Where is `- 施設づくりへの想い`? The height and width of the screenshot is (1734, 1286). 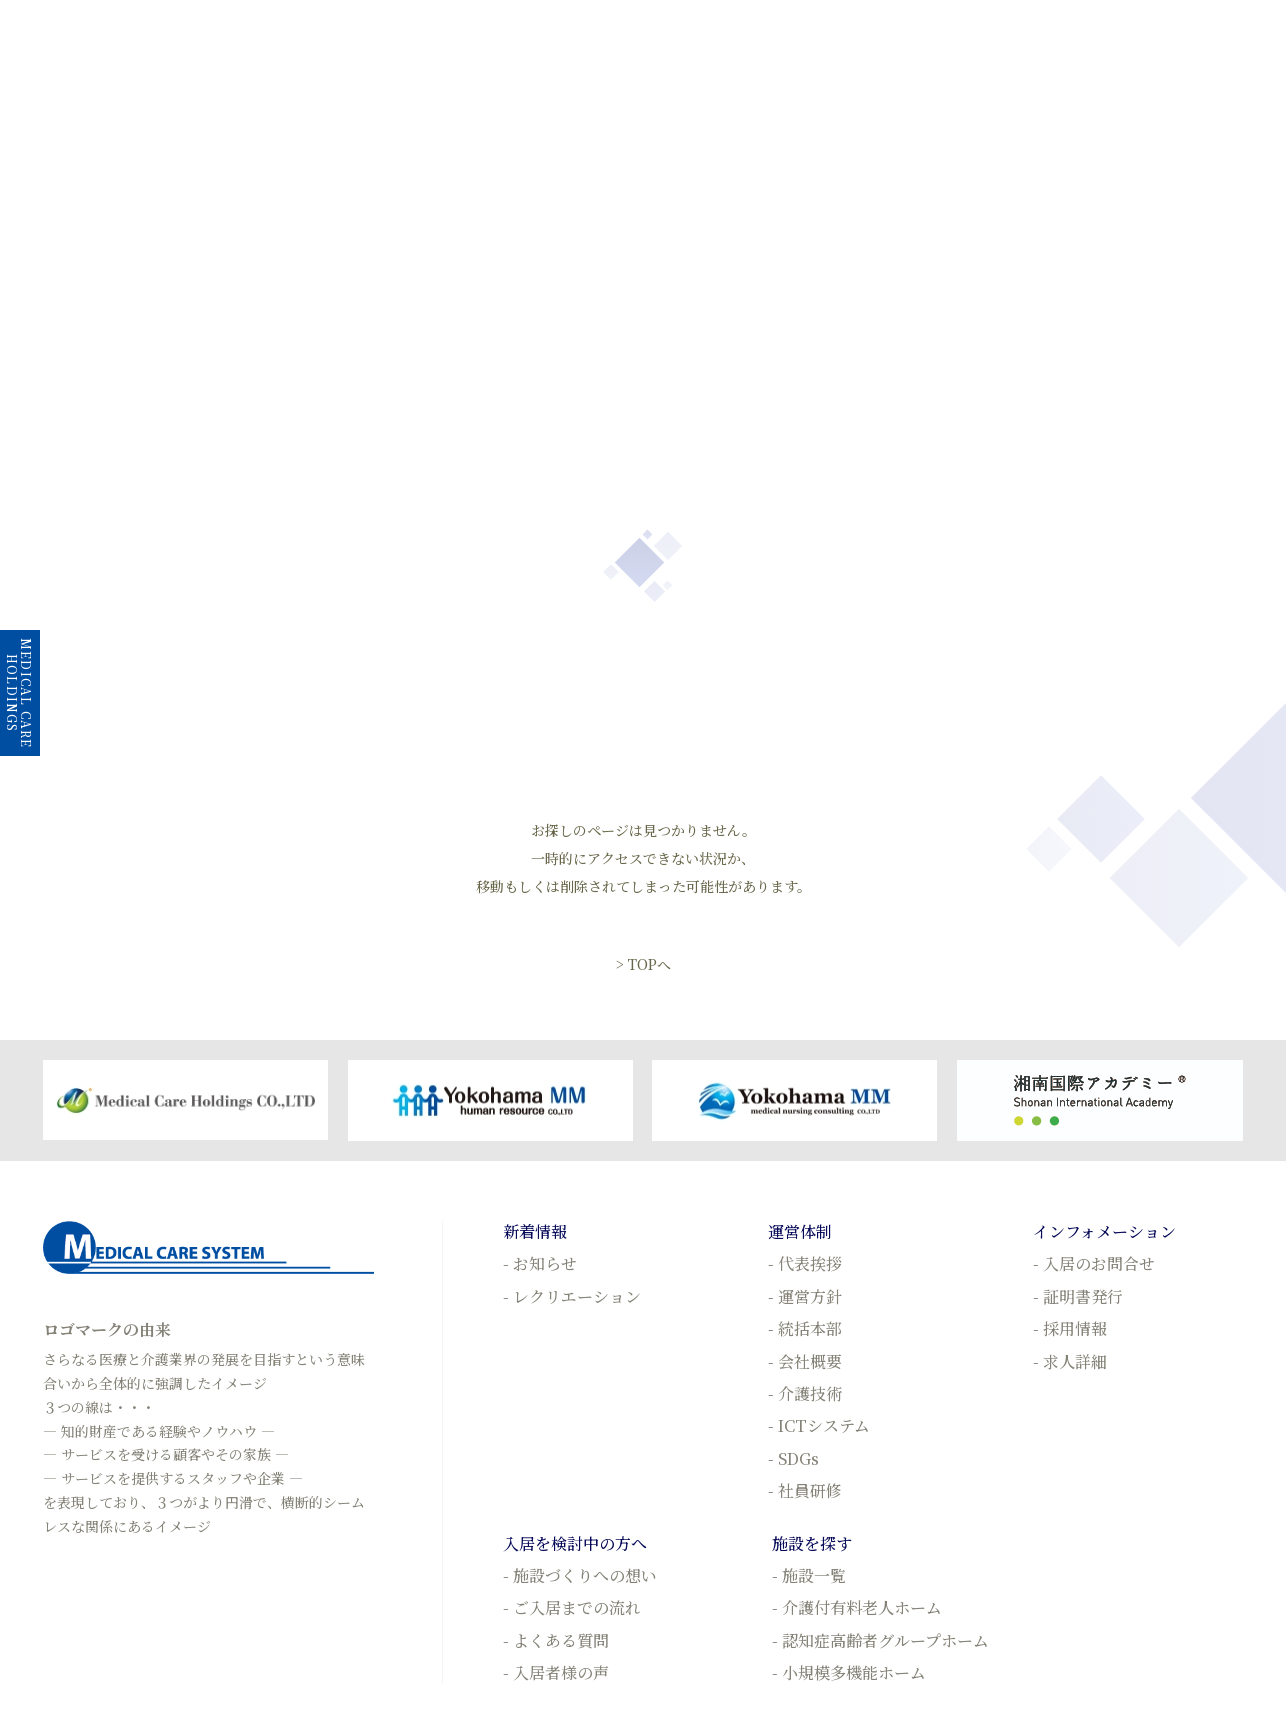
- 施設づくりへの想い is located at coordinates (580, 1575).